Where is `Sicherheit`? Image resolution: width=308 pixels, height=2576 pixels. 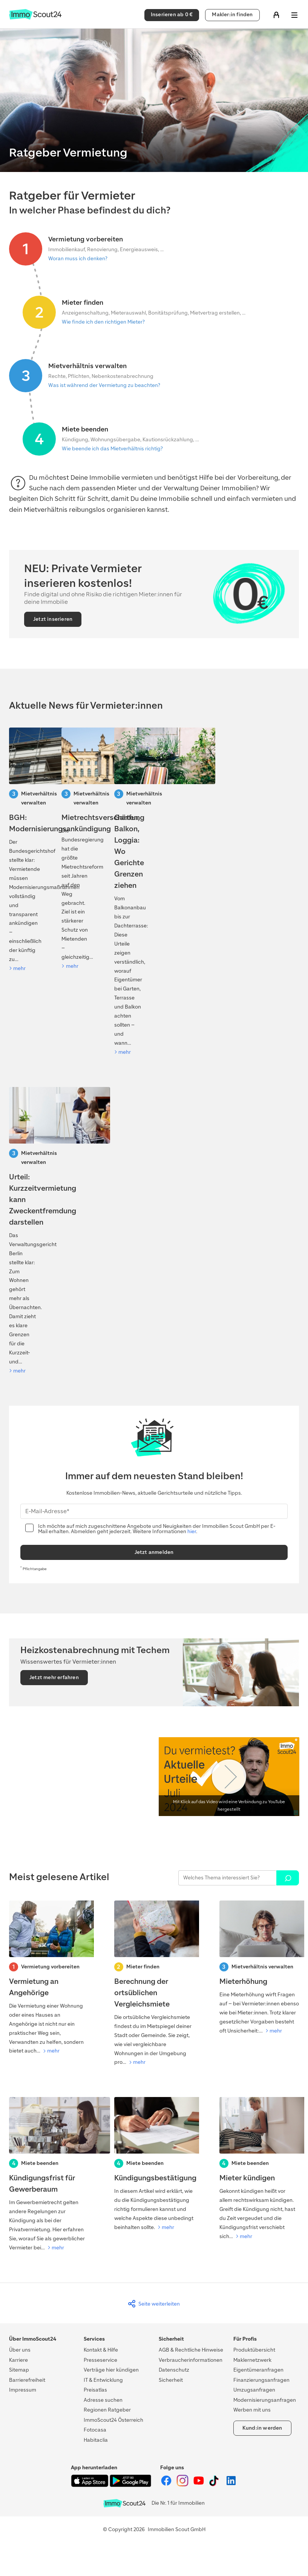
Sicherheit is located at coordinates (171, 2380).